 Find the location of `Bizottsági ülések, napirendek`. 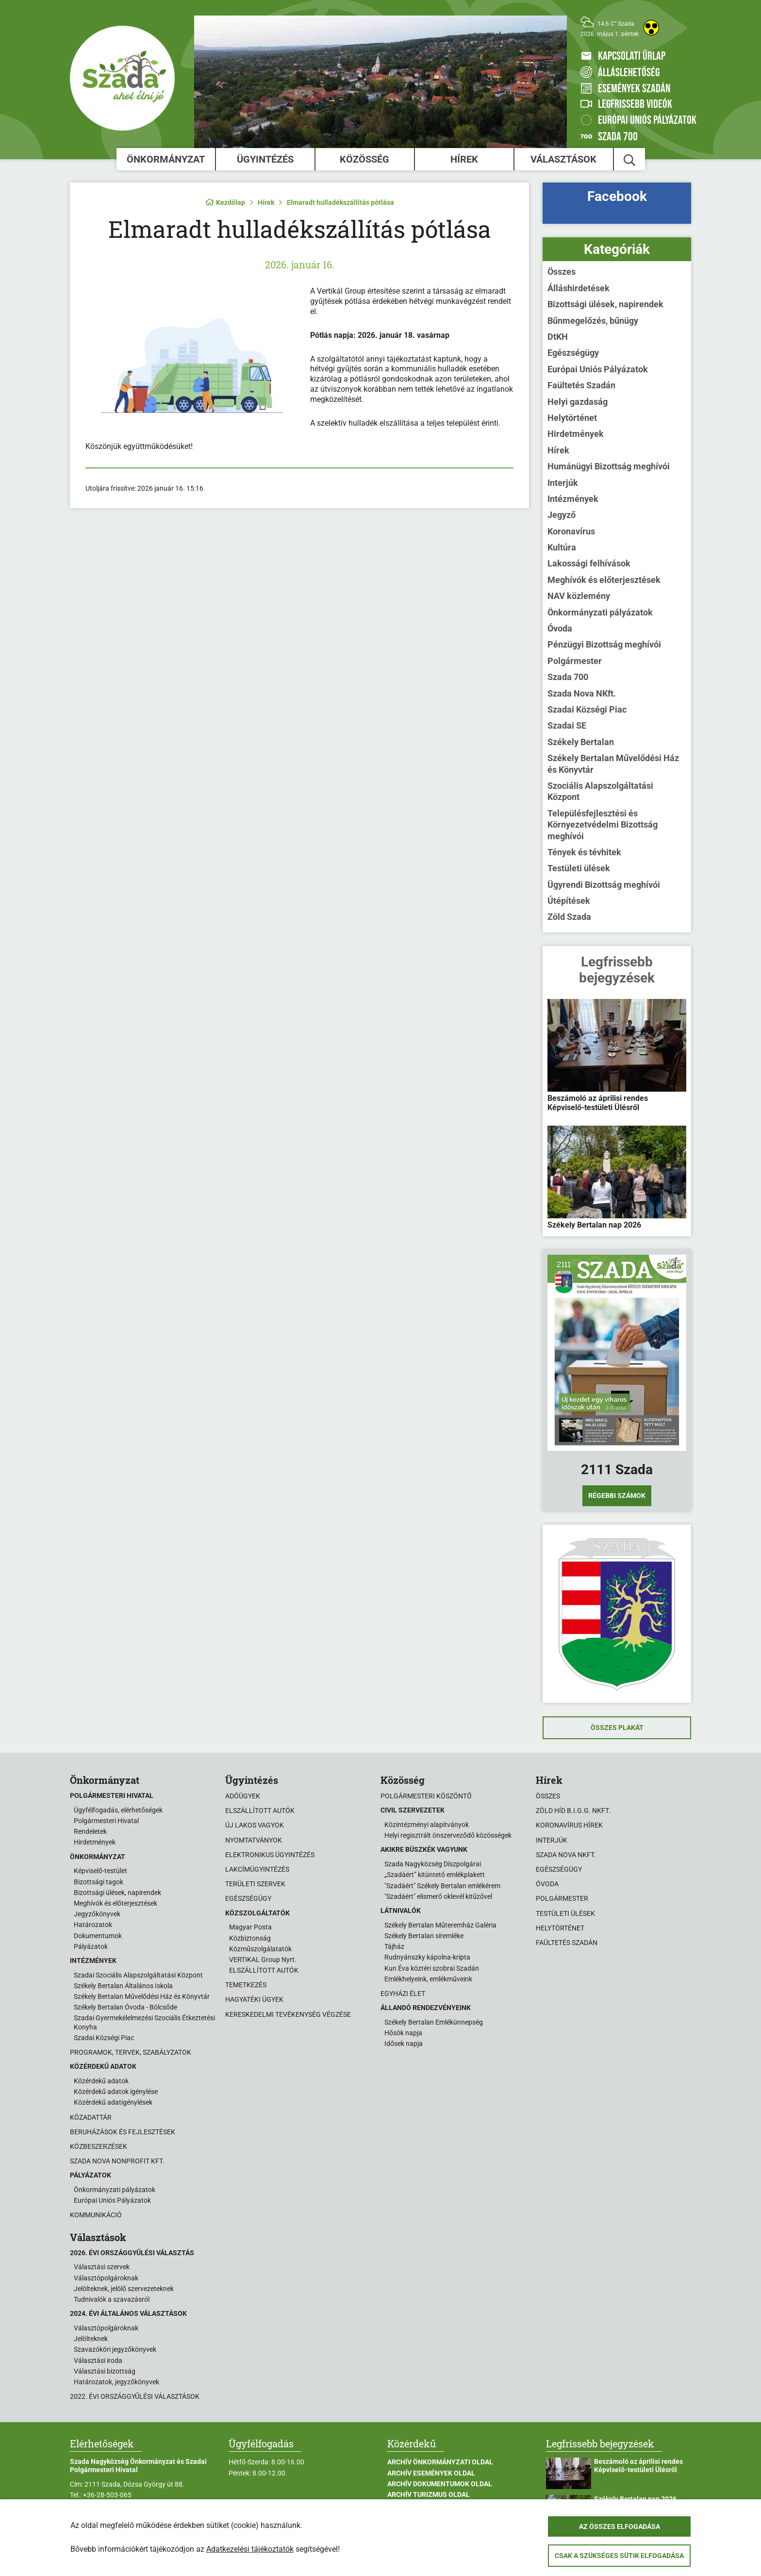

Bizottsági ülések, napirendek is located at coordinates (605, 304).